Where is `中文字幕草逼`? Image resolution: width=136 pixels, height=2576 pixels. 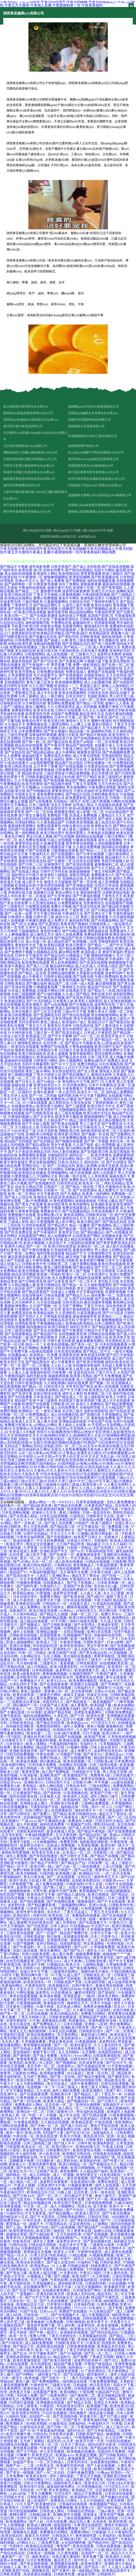 中文字幕草逼 is located at coordinates (36, 2213).